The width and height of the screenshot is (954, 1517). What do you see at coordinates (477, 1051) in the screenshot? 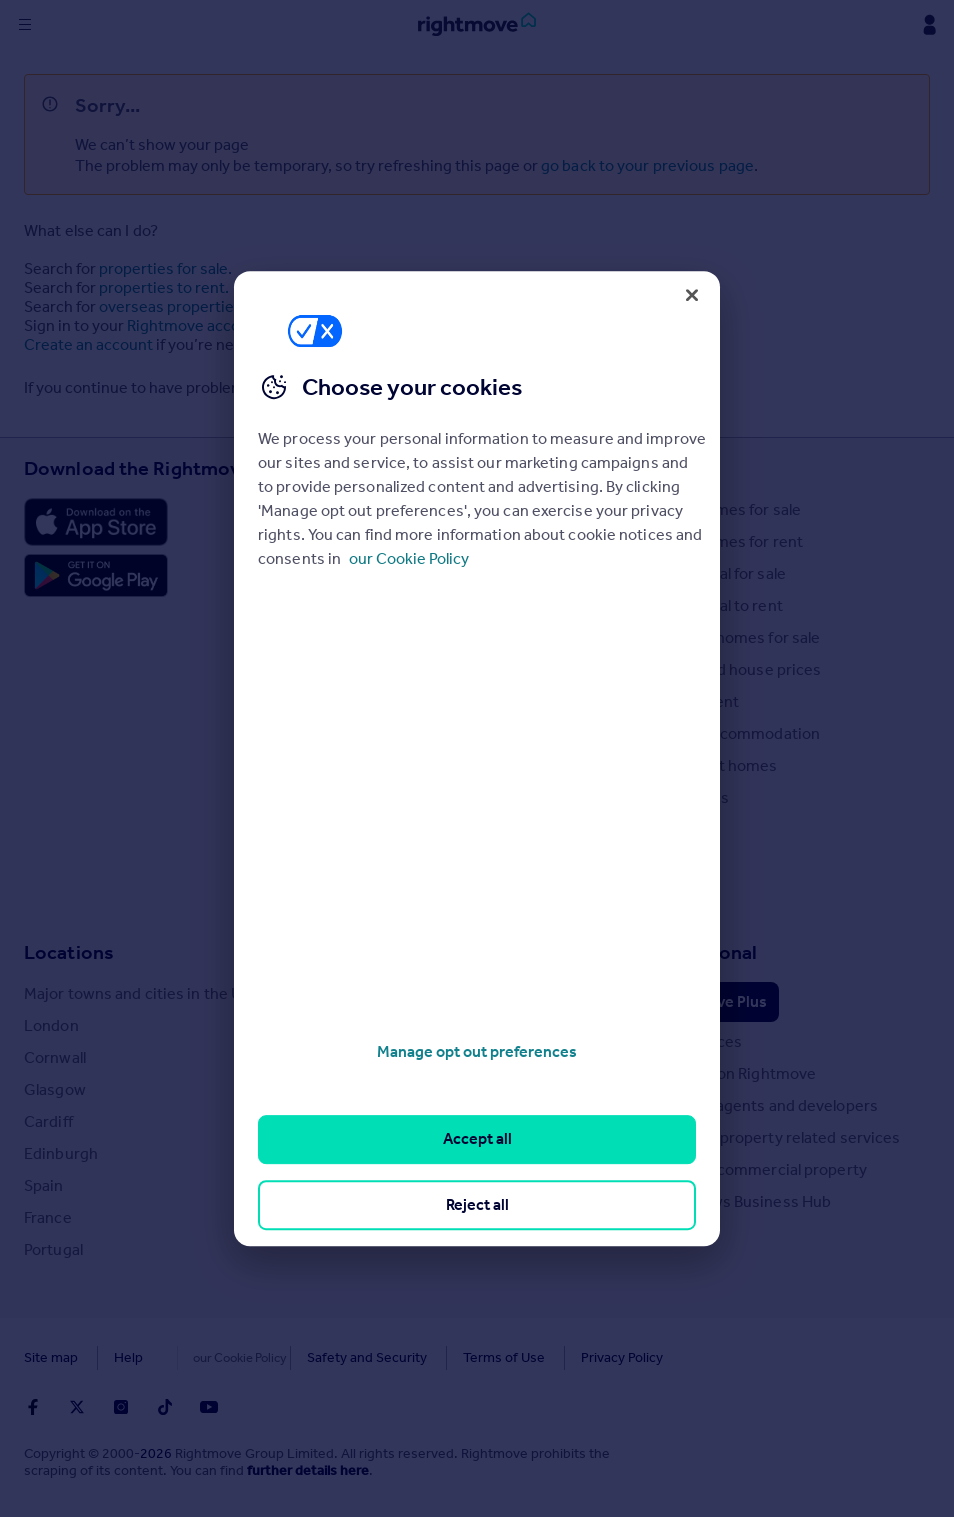
I see `Manage opt out preferences [Manage opt out preferences, Opens the preference center dialog]` at bounding box center [477, 1051].